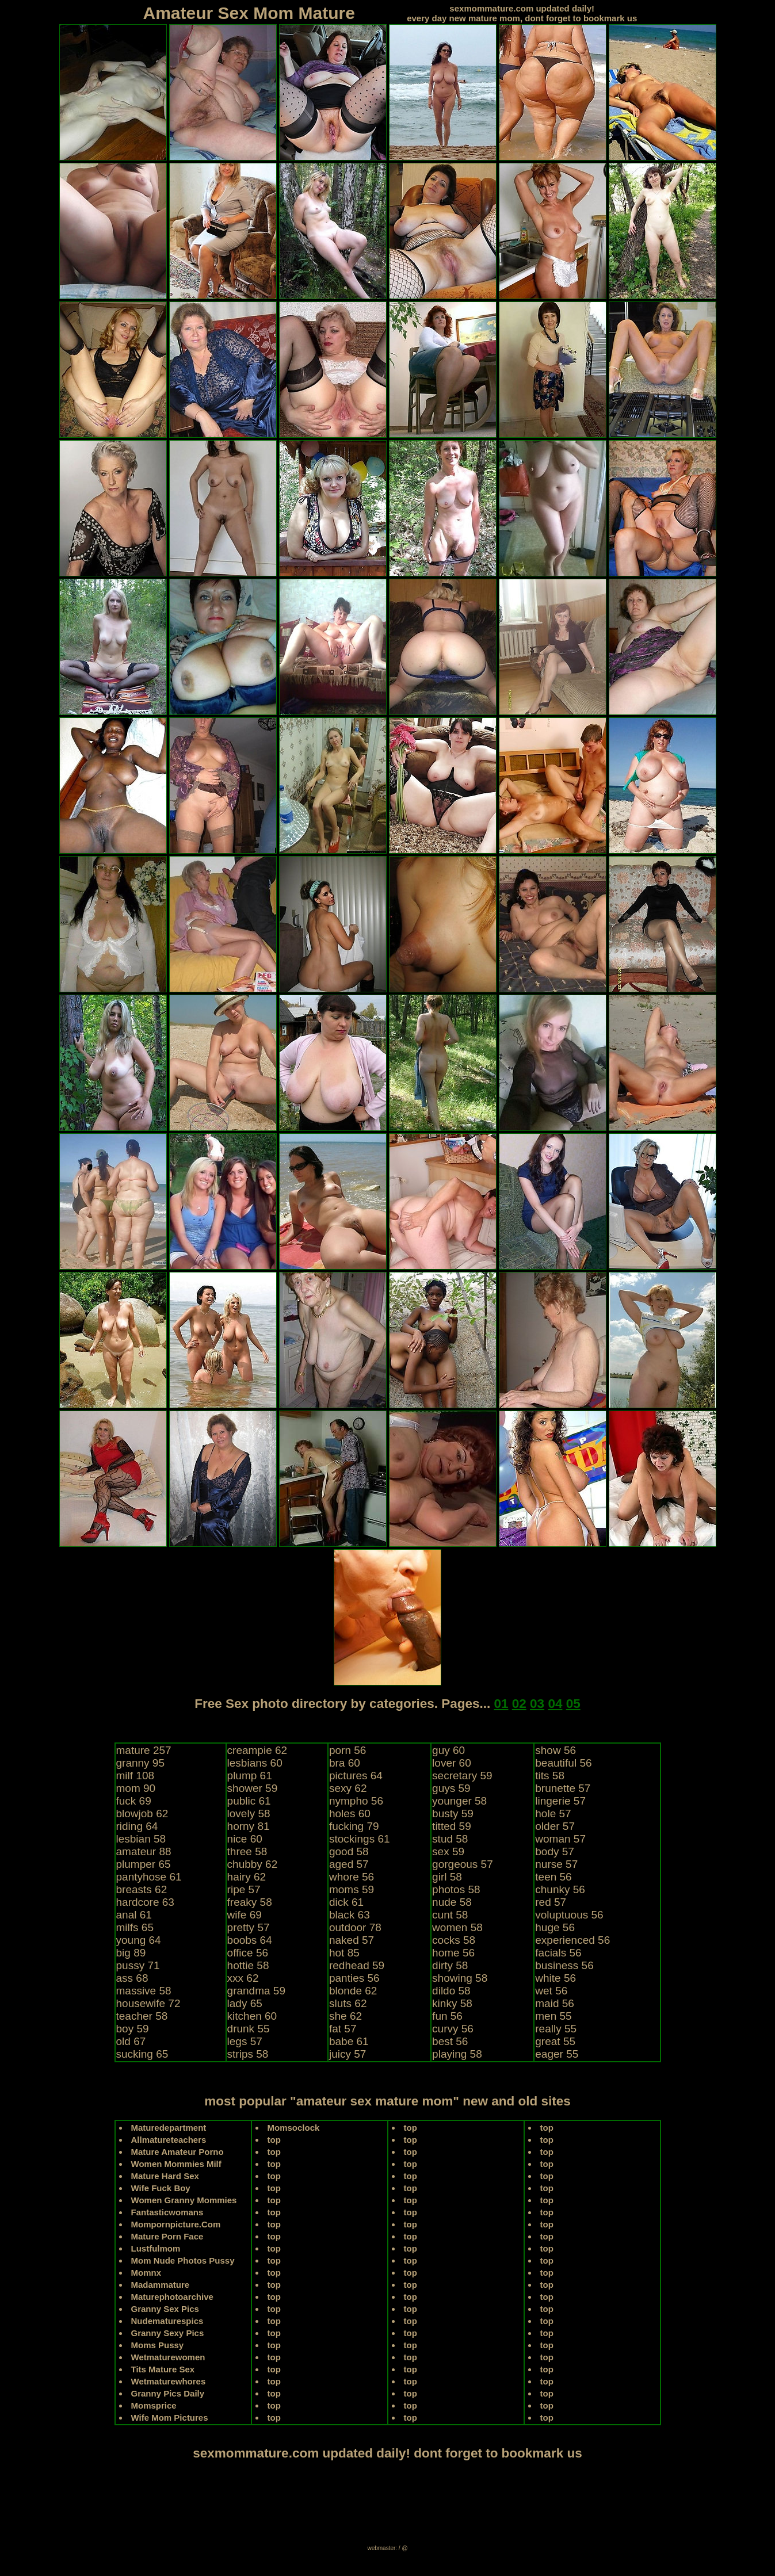 The height and width of the screenshot is (2576, 775). What do you see at coordinates (141, 1889) in the screenshot?
I see `breasts 62` at bounding box center [141, 1889].